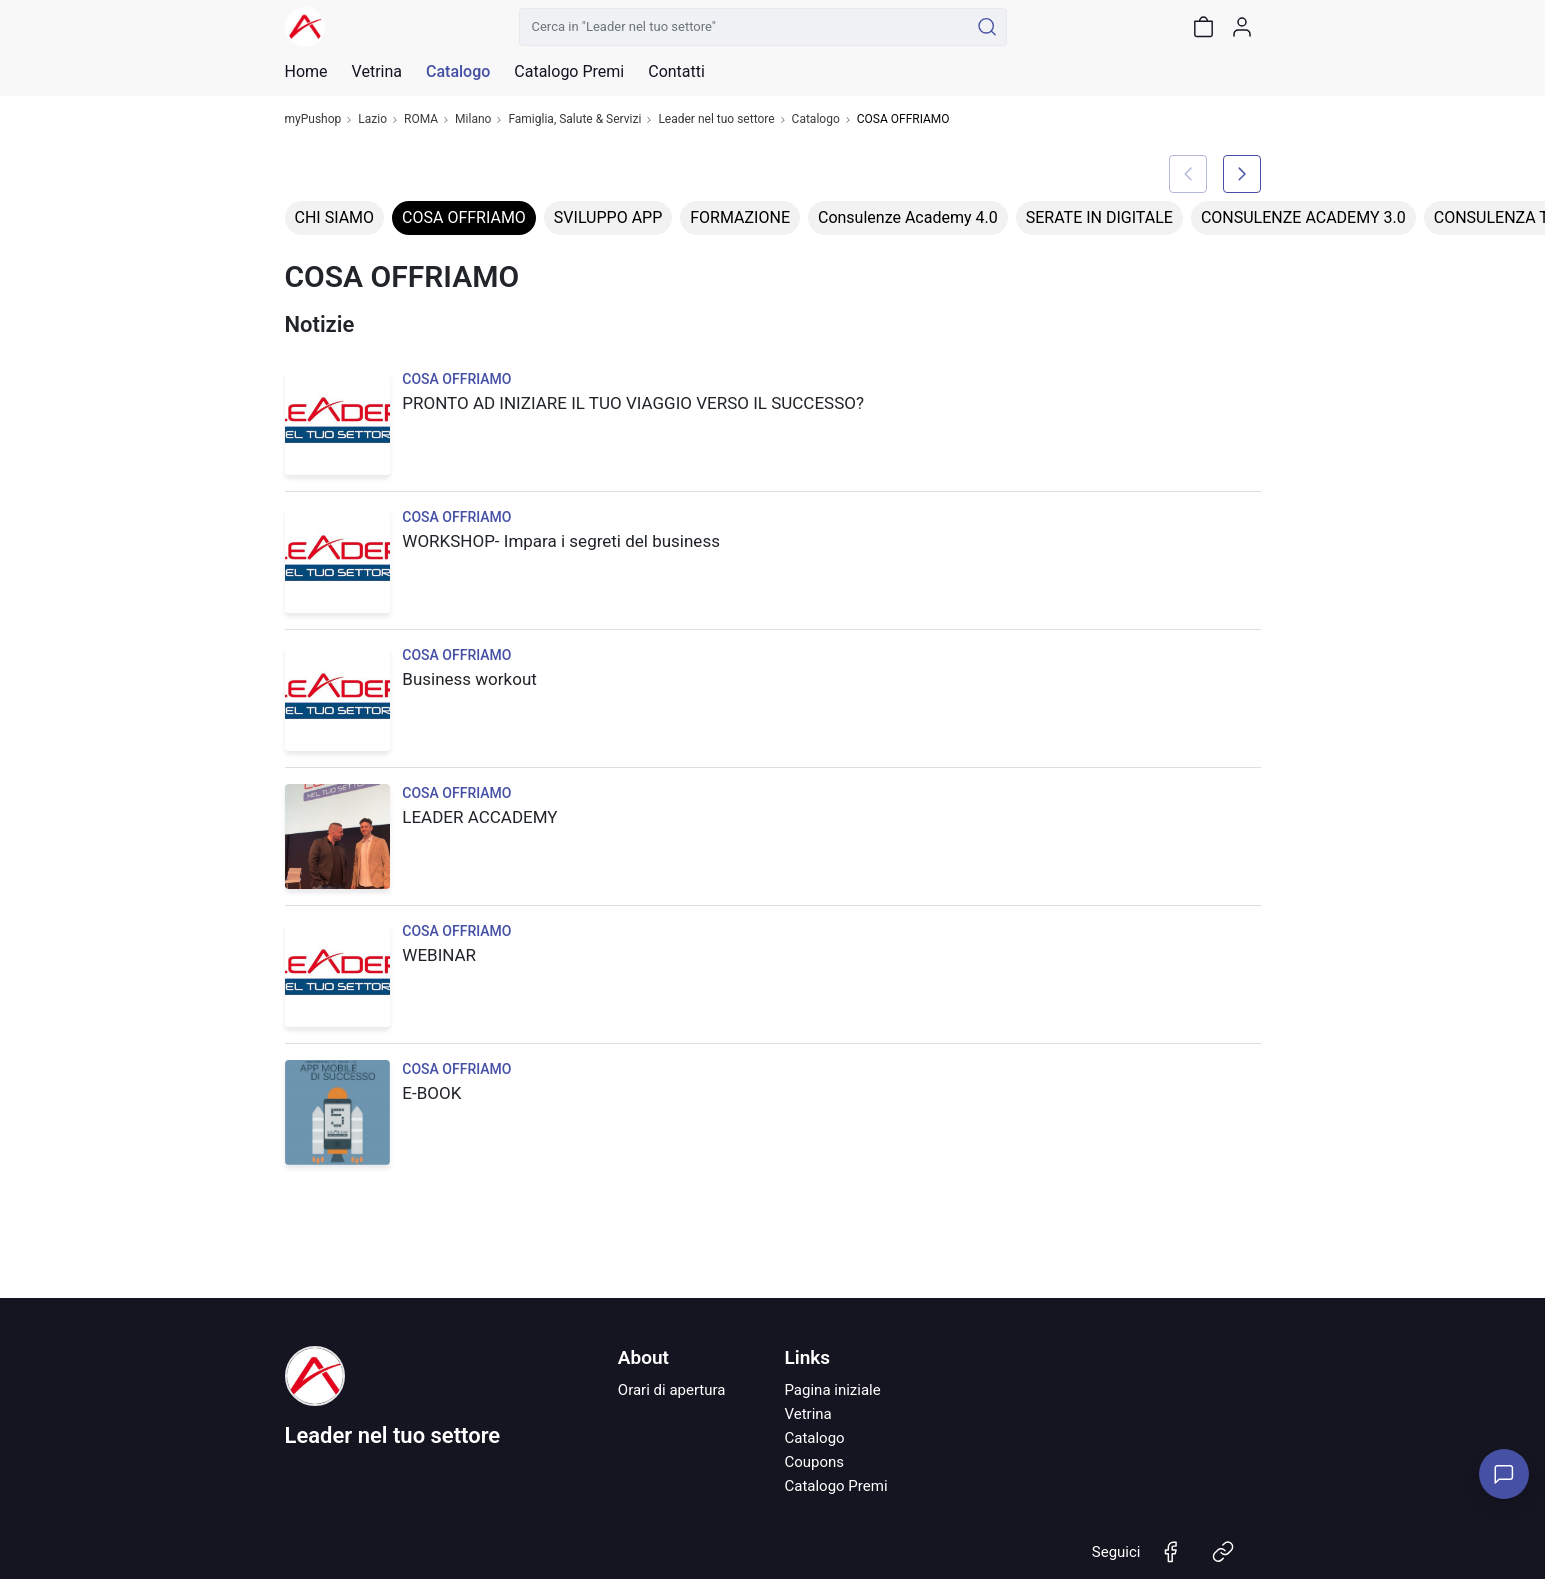 This screenshot has width=1545, height=1579. What do you see at coordinates (608, 217) in the screenshot?
I see `SVILUPPO APP` at bounding box center [608, 217].